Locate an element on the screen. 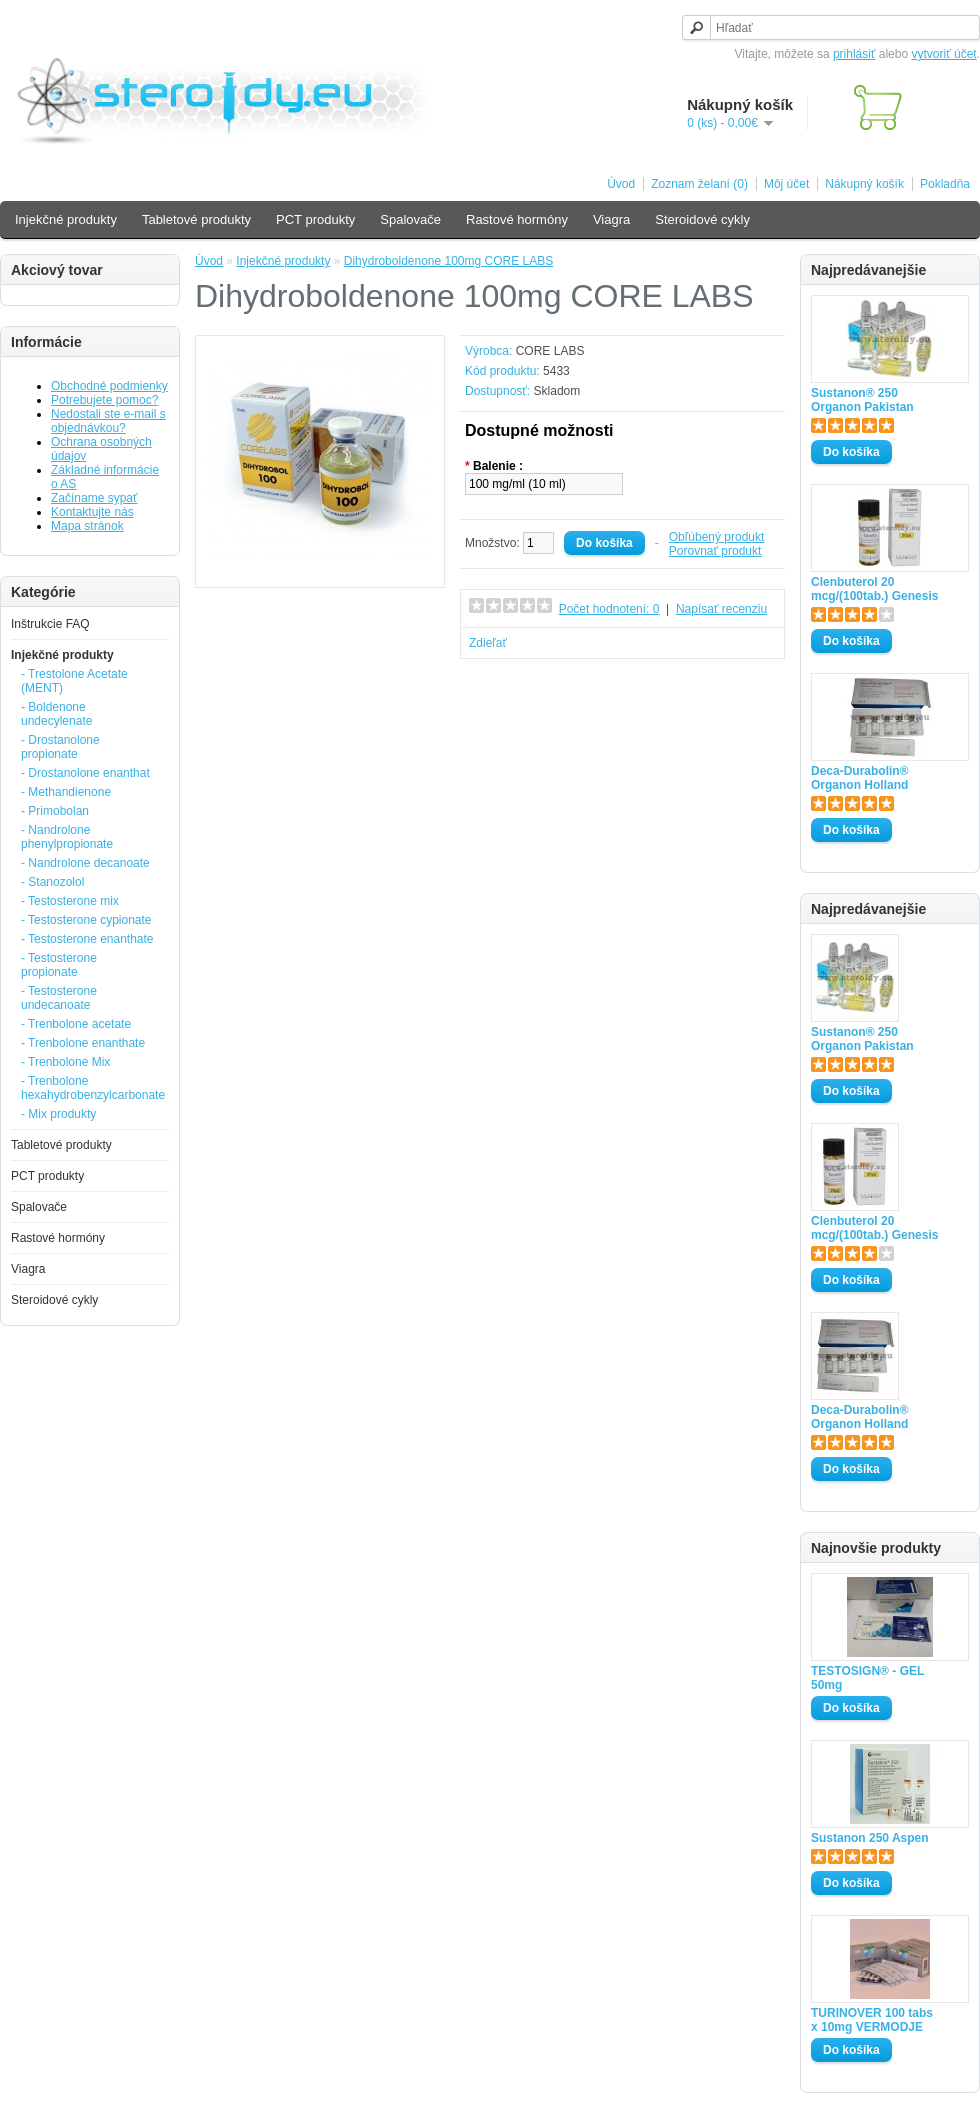 This screenshot has width=980, height=2113. Clenbuterol 20 mcg/(100tab.) Genesis is located at coordinates (874, 589).